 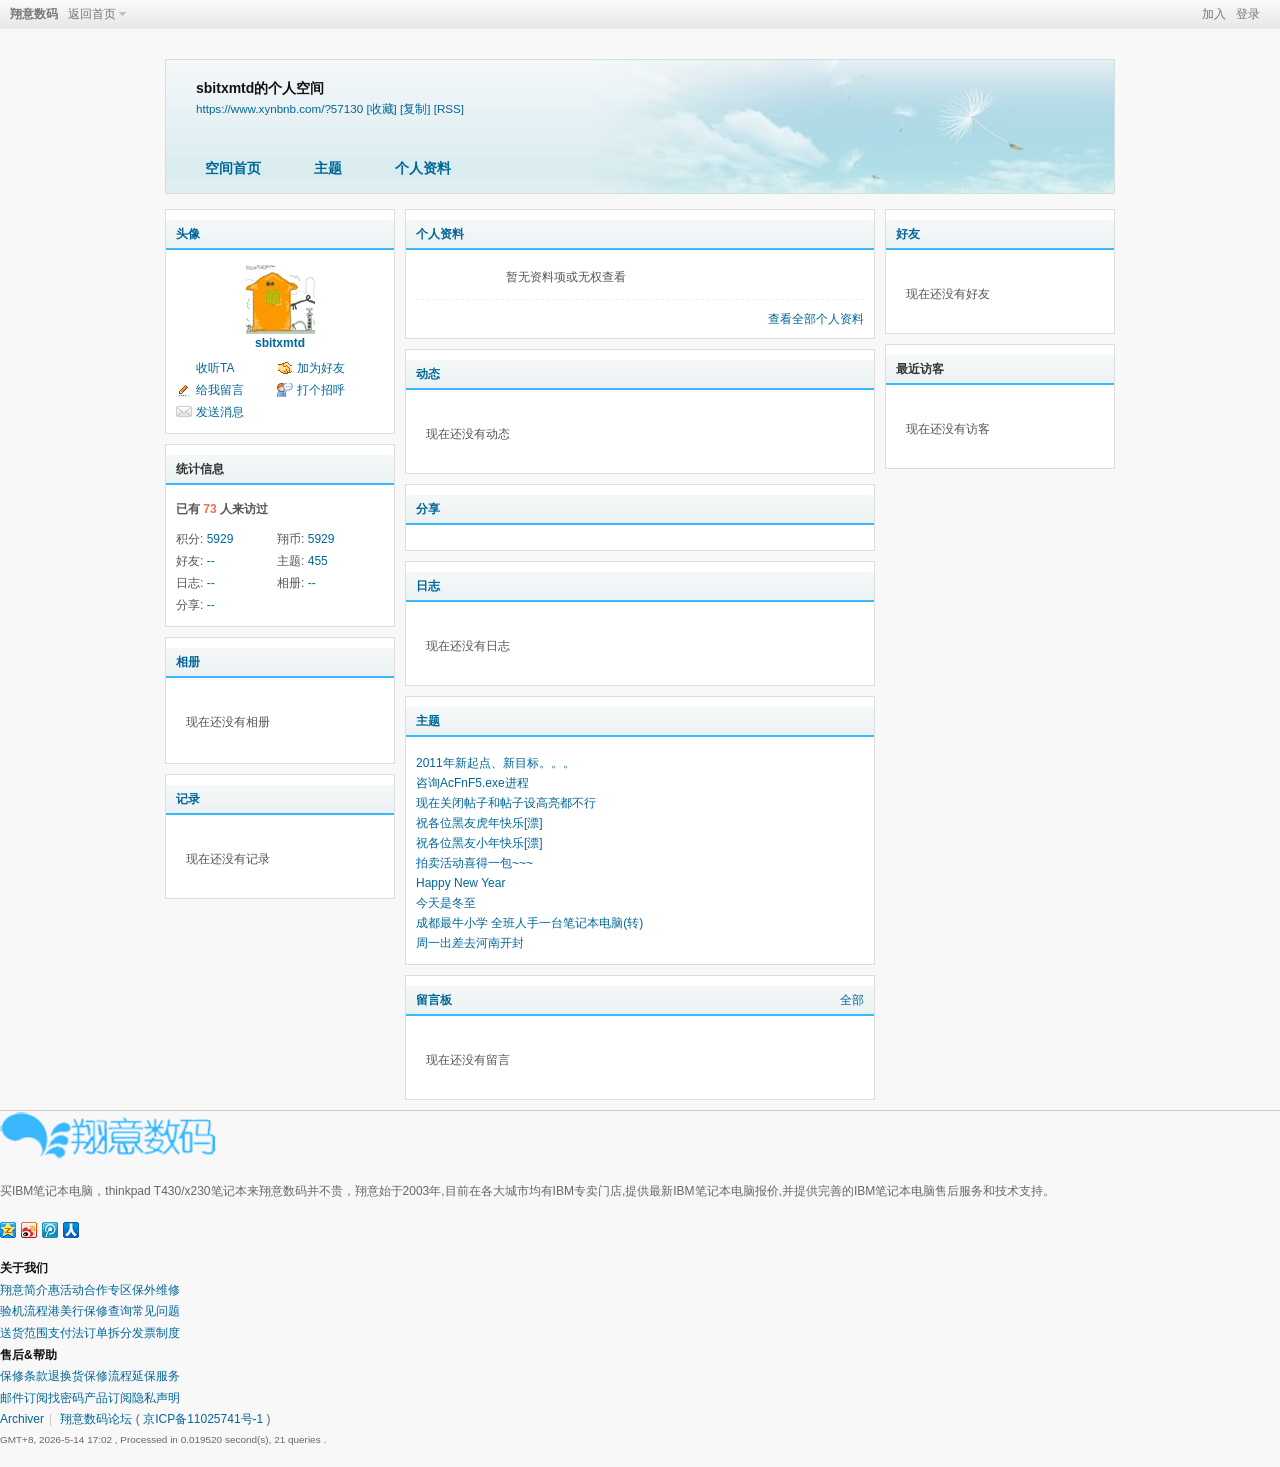 I want to click on Happy New Year, so click(x=460, y=883).